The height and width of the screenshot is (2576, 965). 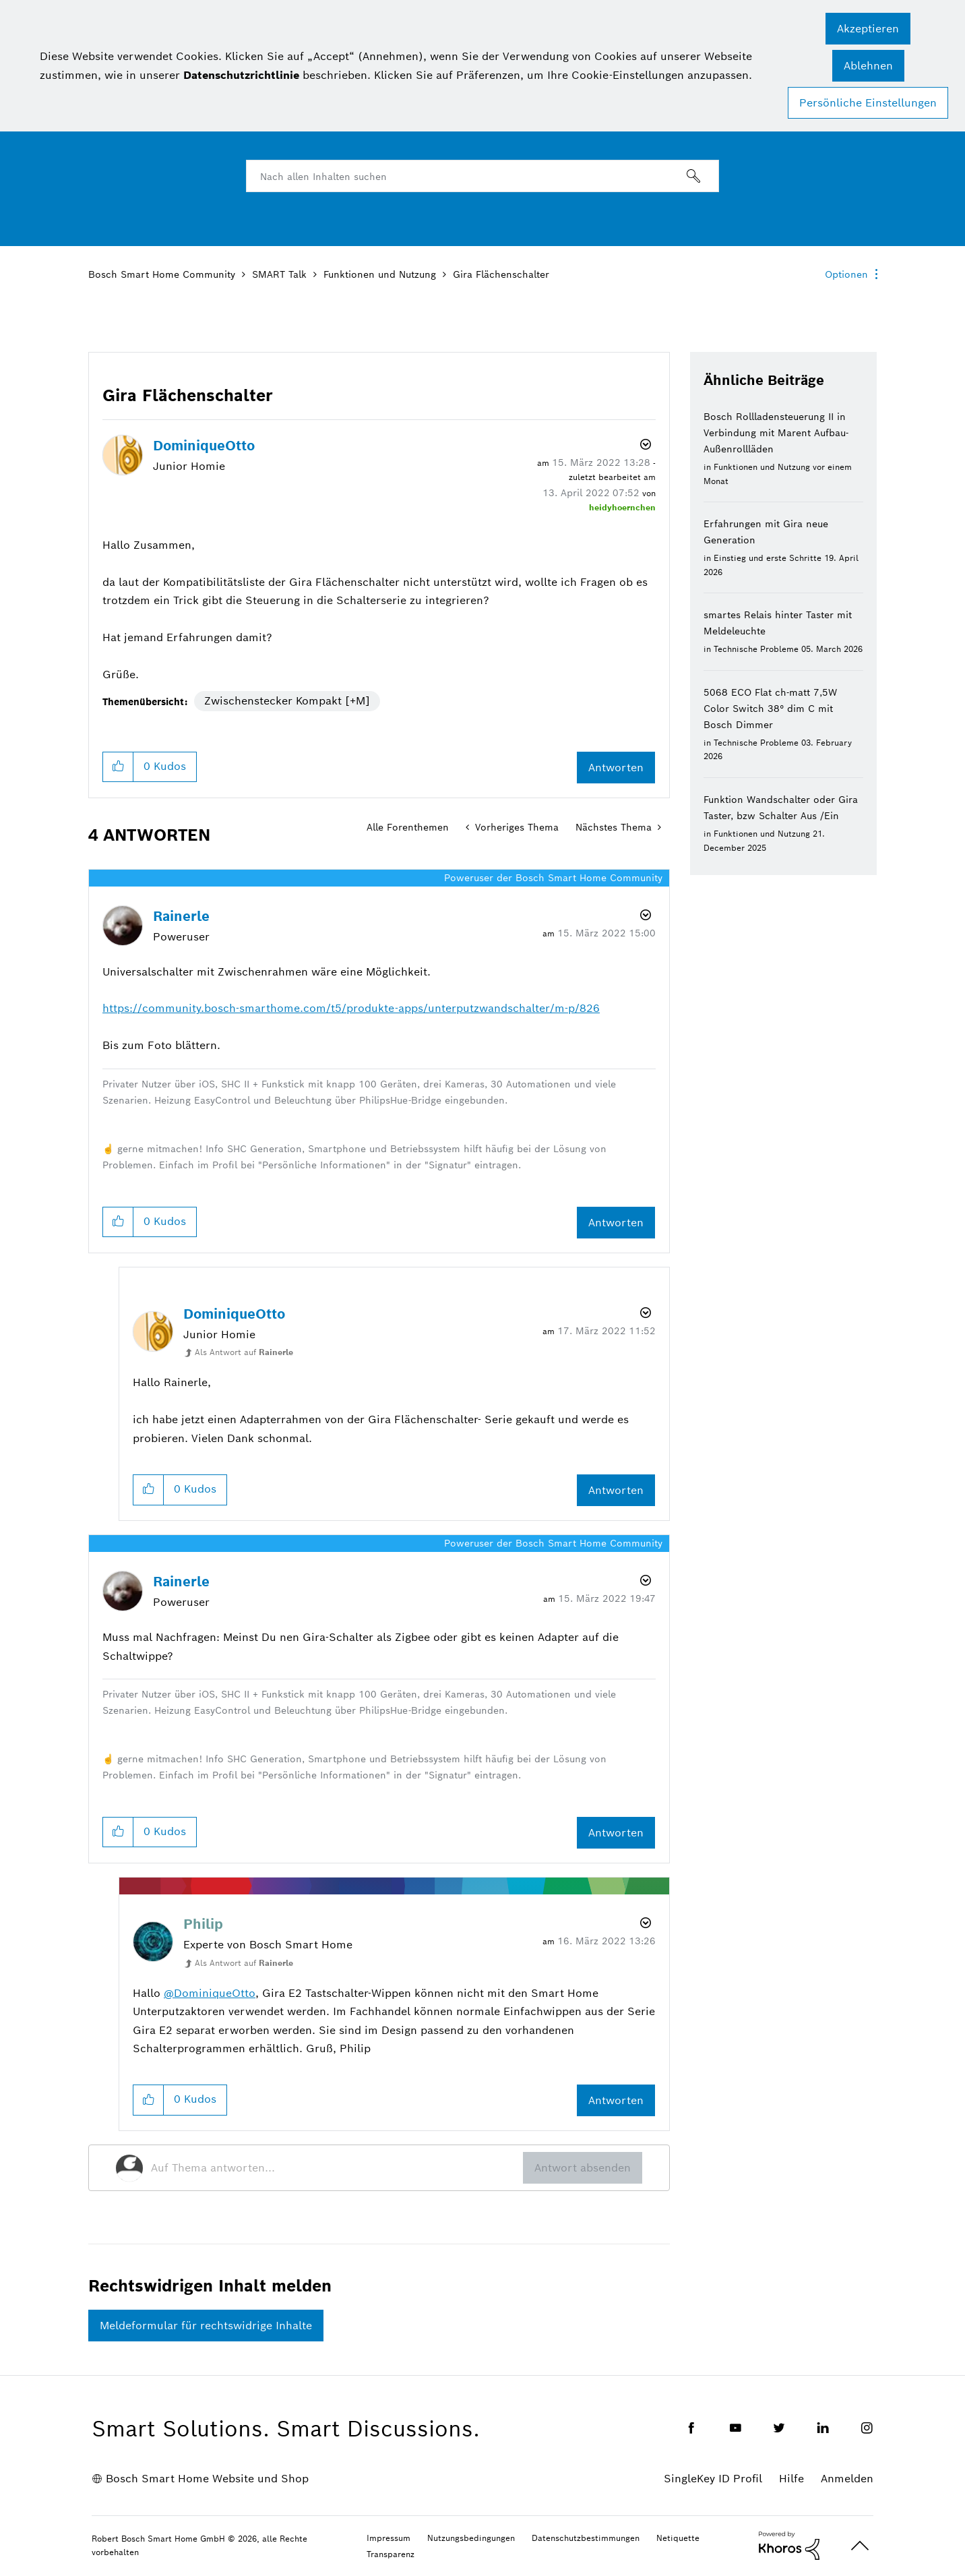 What do you see at coordinates (388, 2538) in the screenshot?
I see `Impressum` at bounding box center [388, 2538].